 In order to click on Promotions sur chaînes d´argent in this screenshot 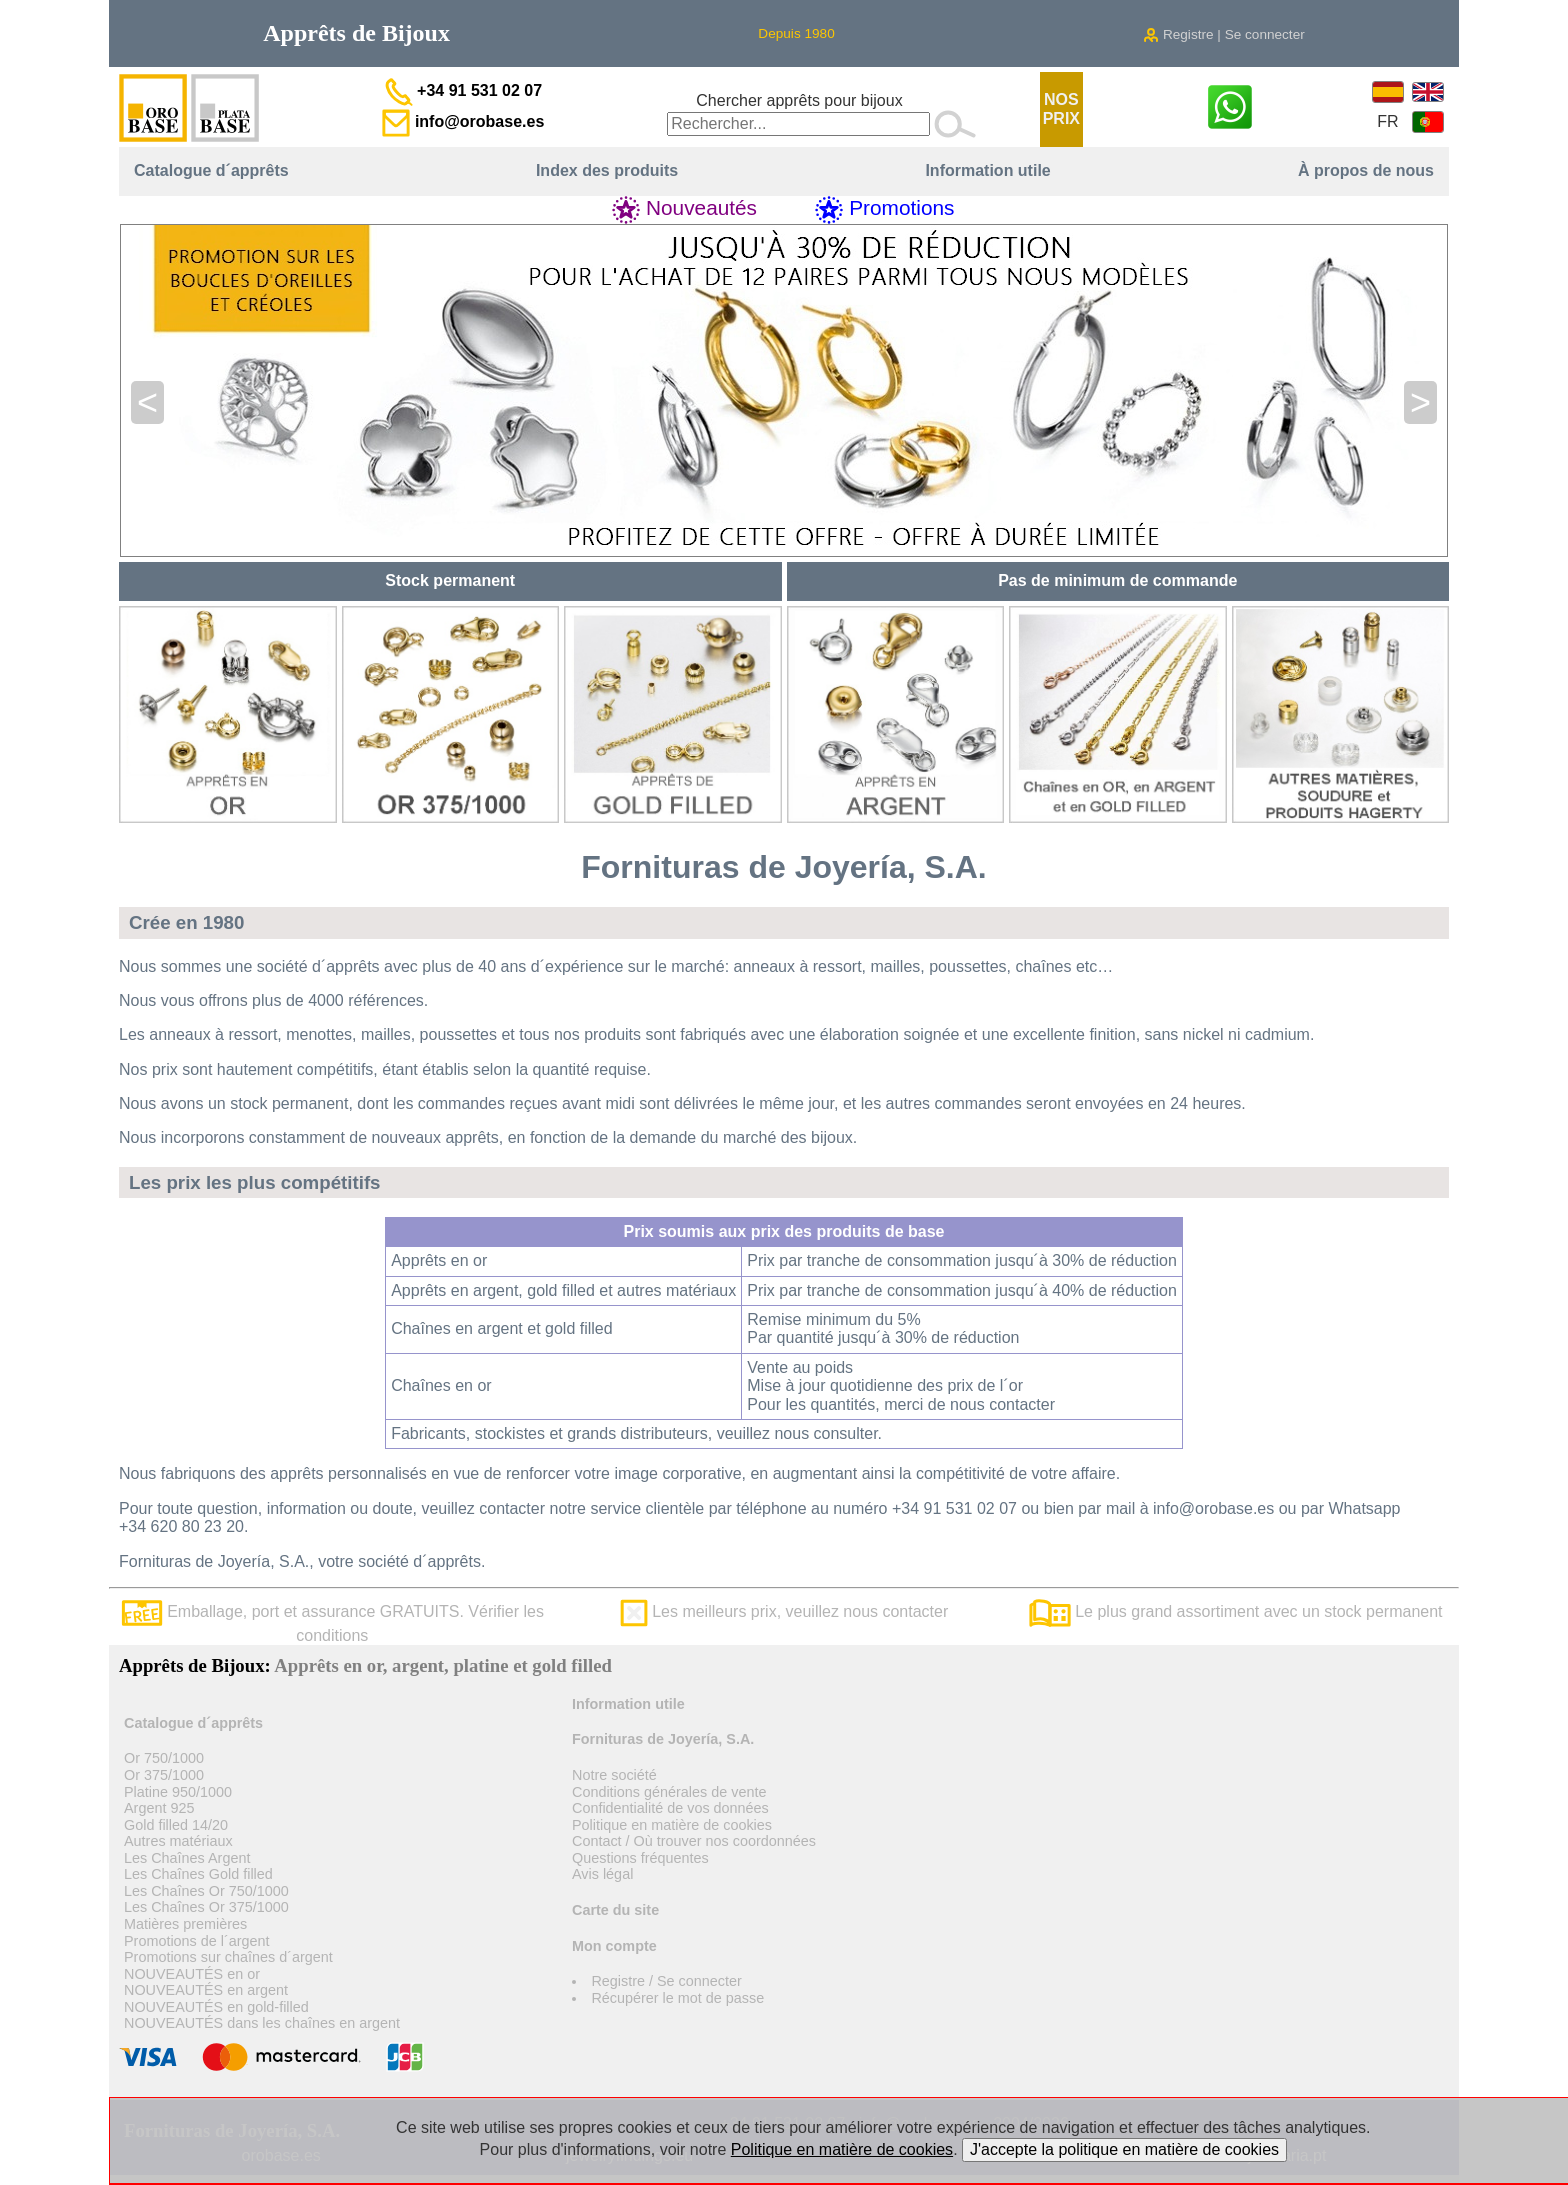, I will do `click(228, 1957)`.